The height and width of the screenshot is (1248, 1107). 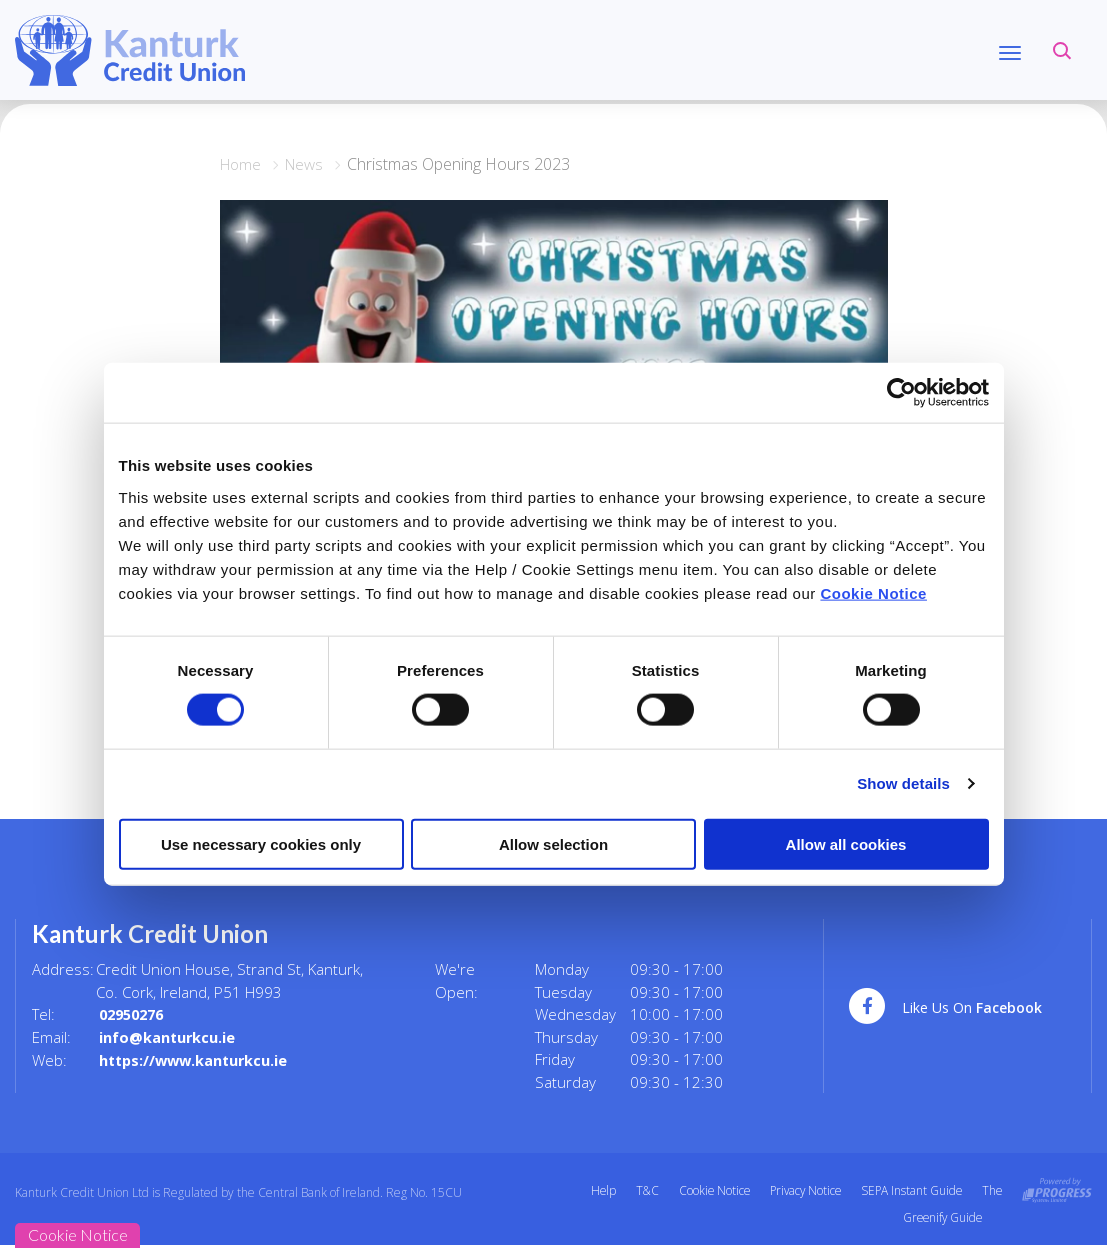 I want to click on Show details, so click(x=903, y=783).